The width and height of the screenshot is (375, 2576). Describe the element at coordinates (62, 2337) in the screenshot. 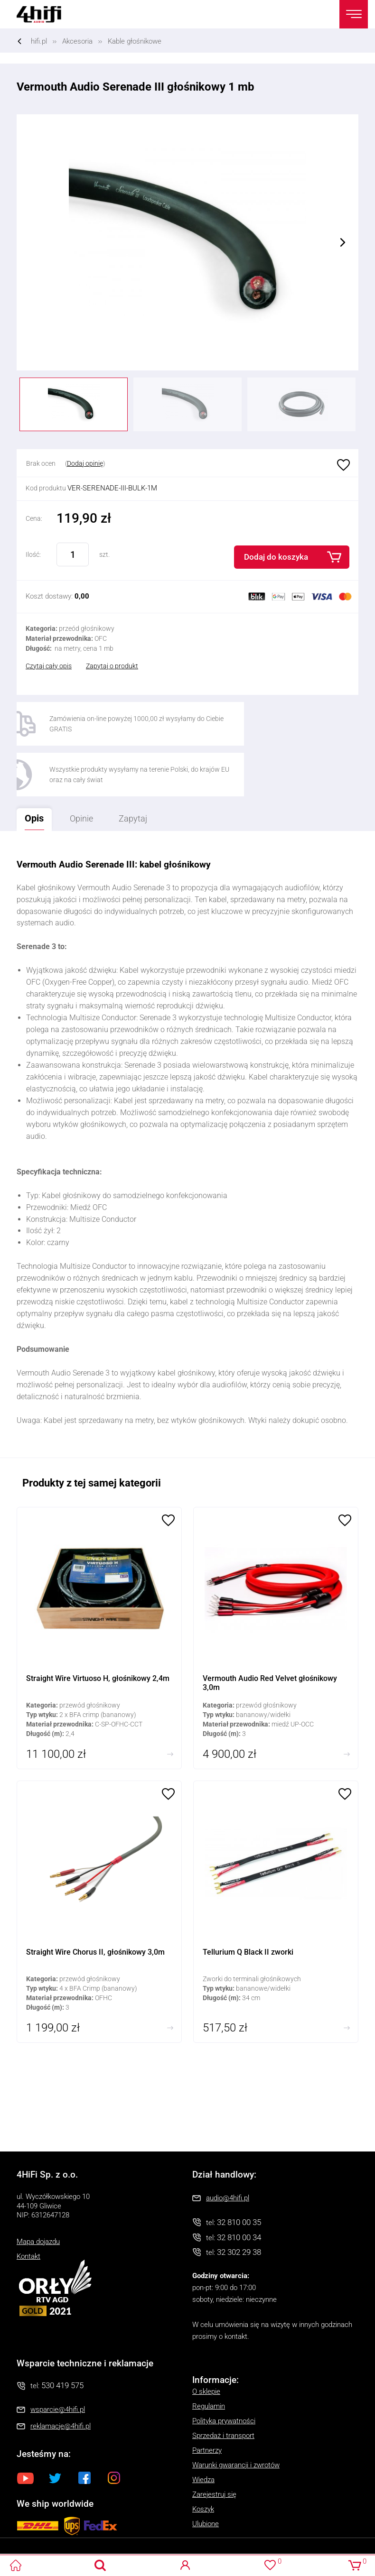

I see `530 419 575` at that location.